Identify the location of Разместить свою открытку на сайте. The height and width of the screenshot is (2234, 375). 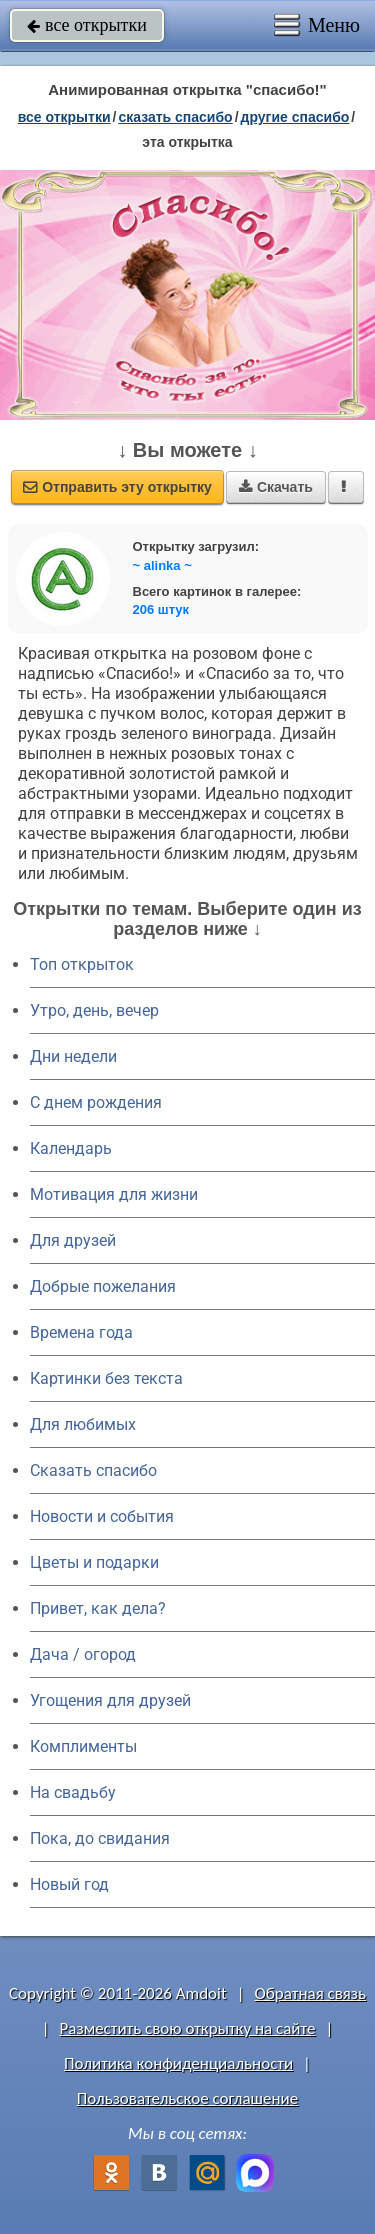
(188, 2028).